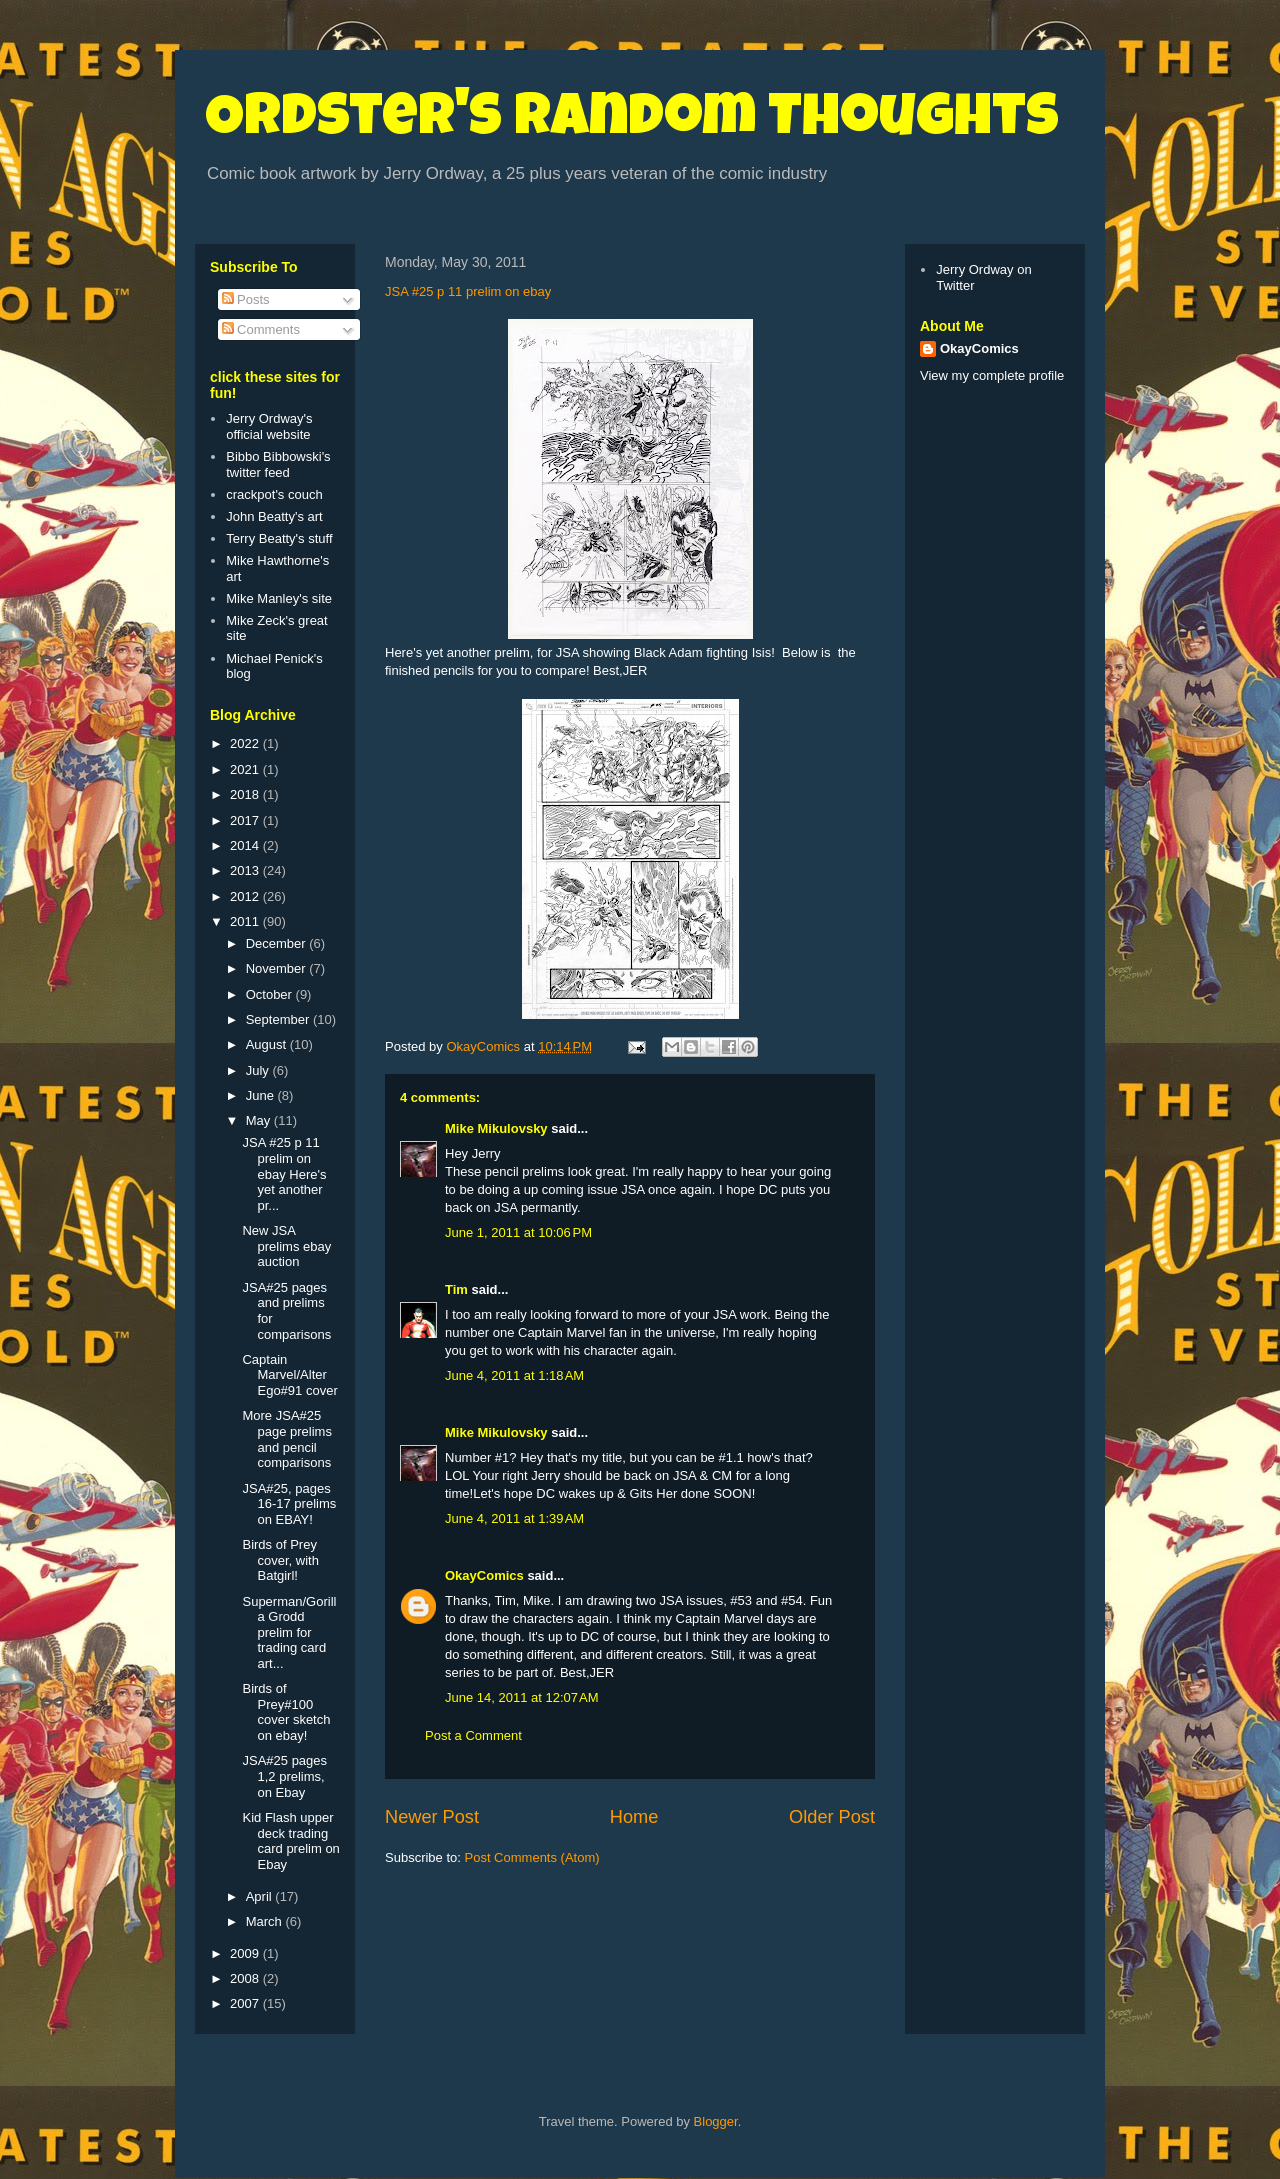  I want to click on New JSA prelims ebay auction, so click(286, 1246).